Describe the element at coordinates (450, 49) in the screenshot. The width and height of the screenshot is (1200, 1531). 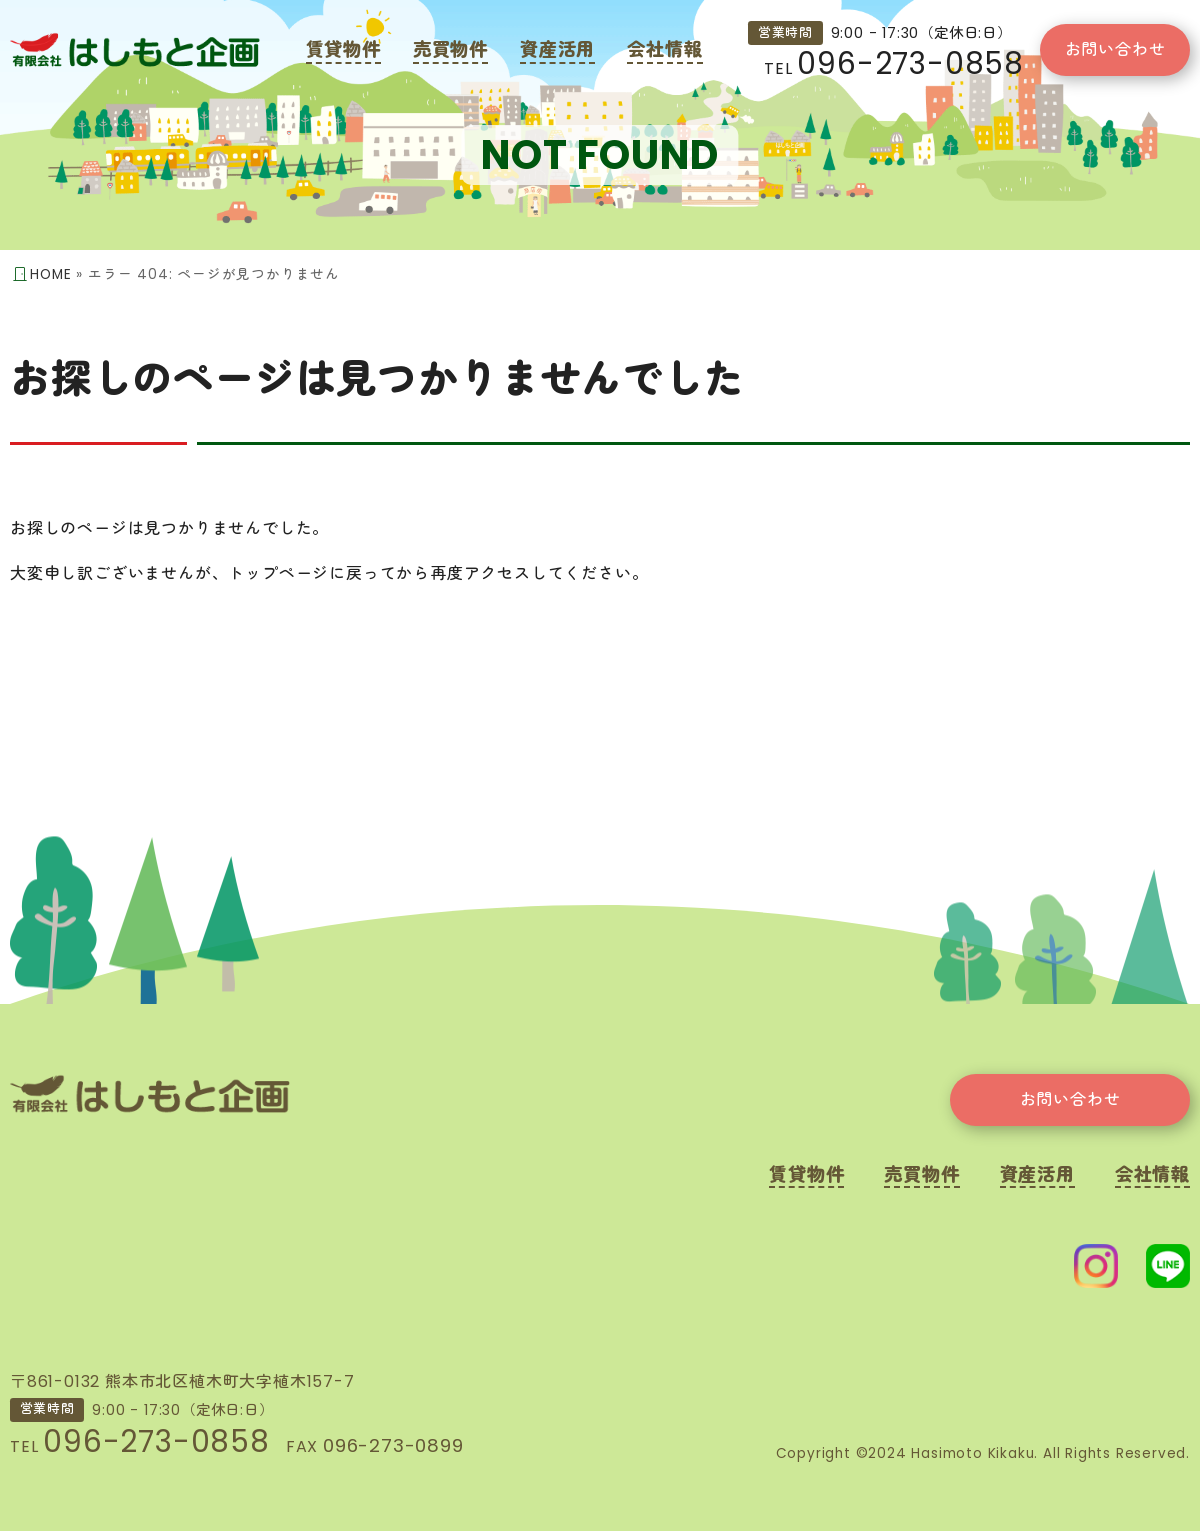
I see `売買物件` at that location.